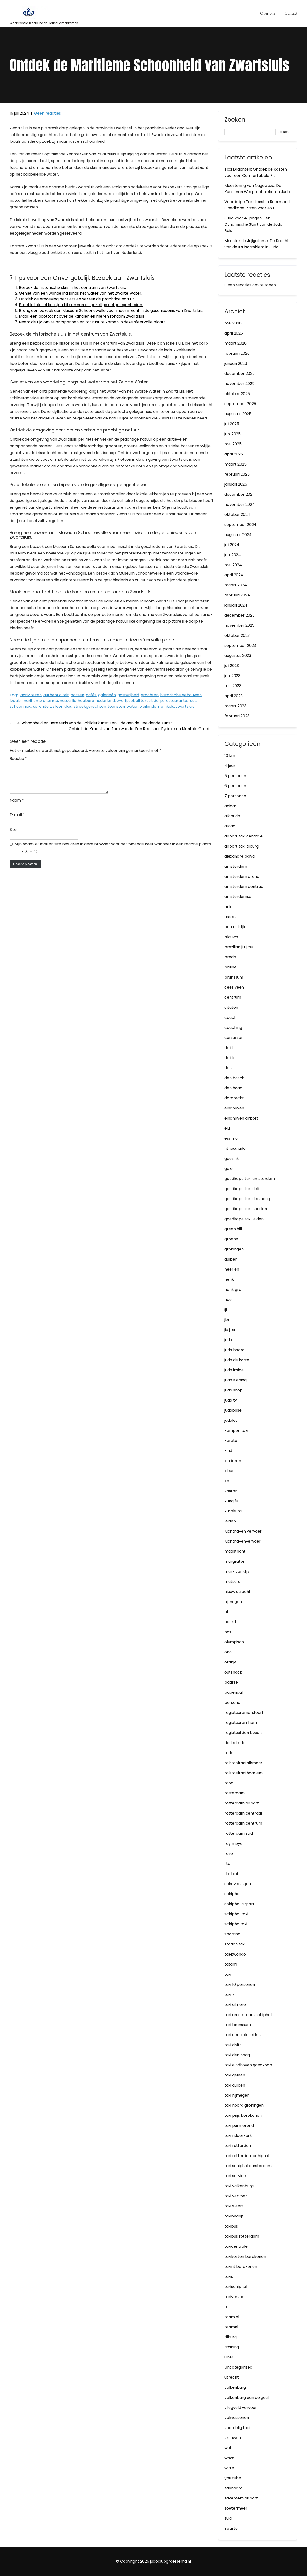 The width and height of the screenshot is (307, 2576). Describe the element at coordinates (228, 2276) in the screenshot. I see `taxis` at that location.